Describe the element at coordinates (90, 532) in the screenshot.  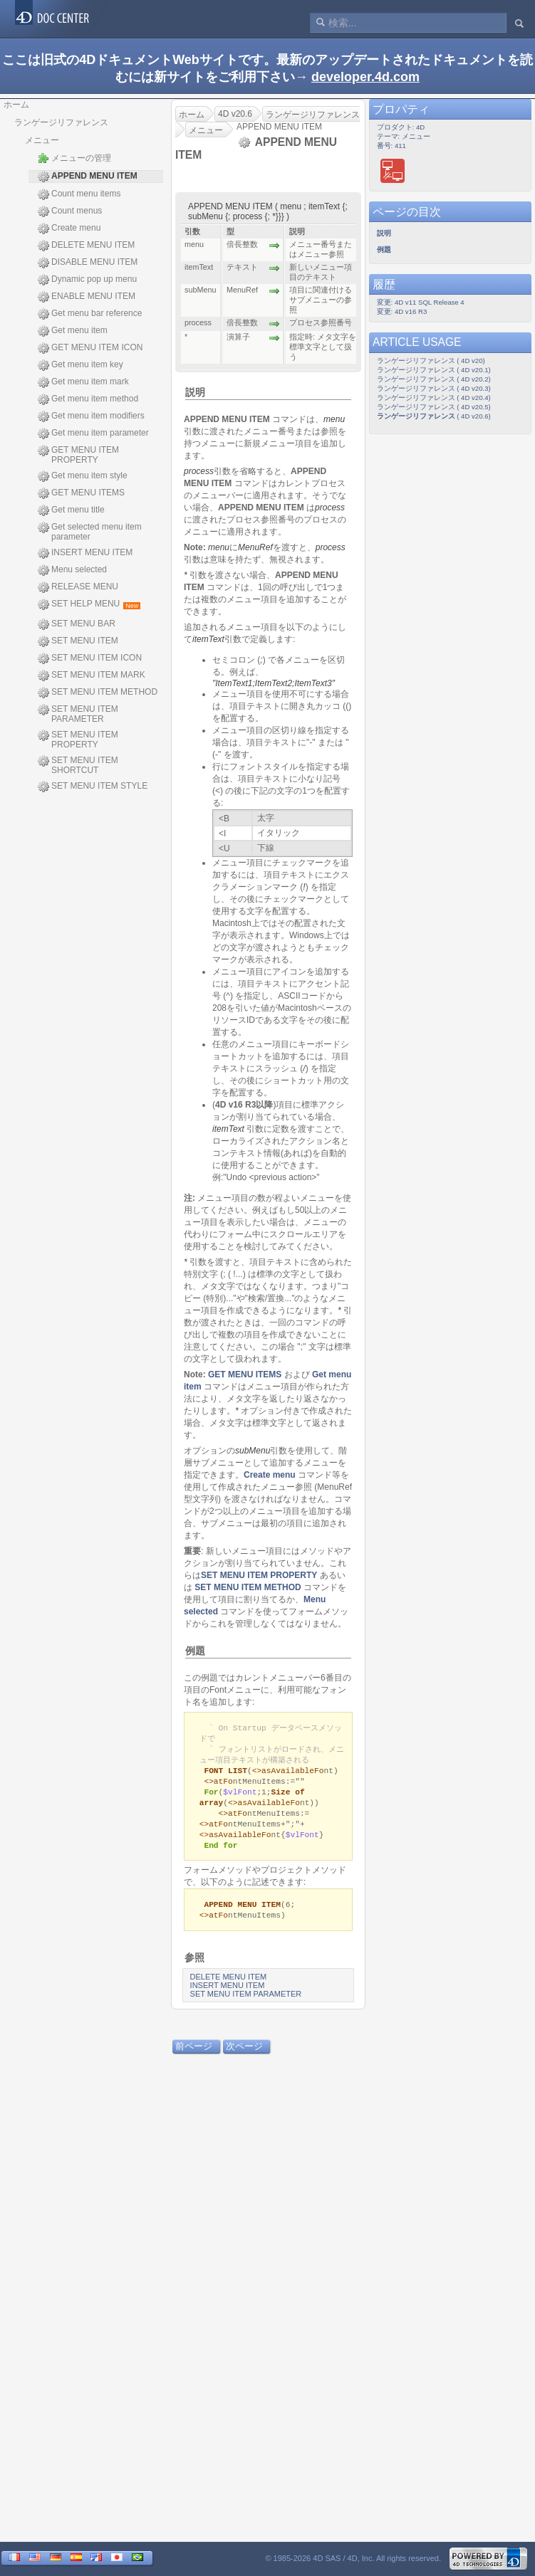
I see `Get selected menu item parameter` at that location.